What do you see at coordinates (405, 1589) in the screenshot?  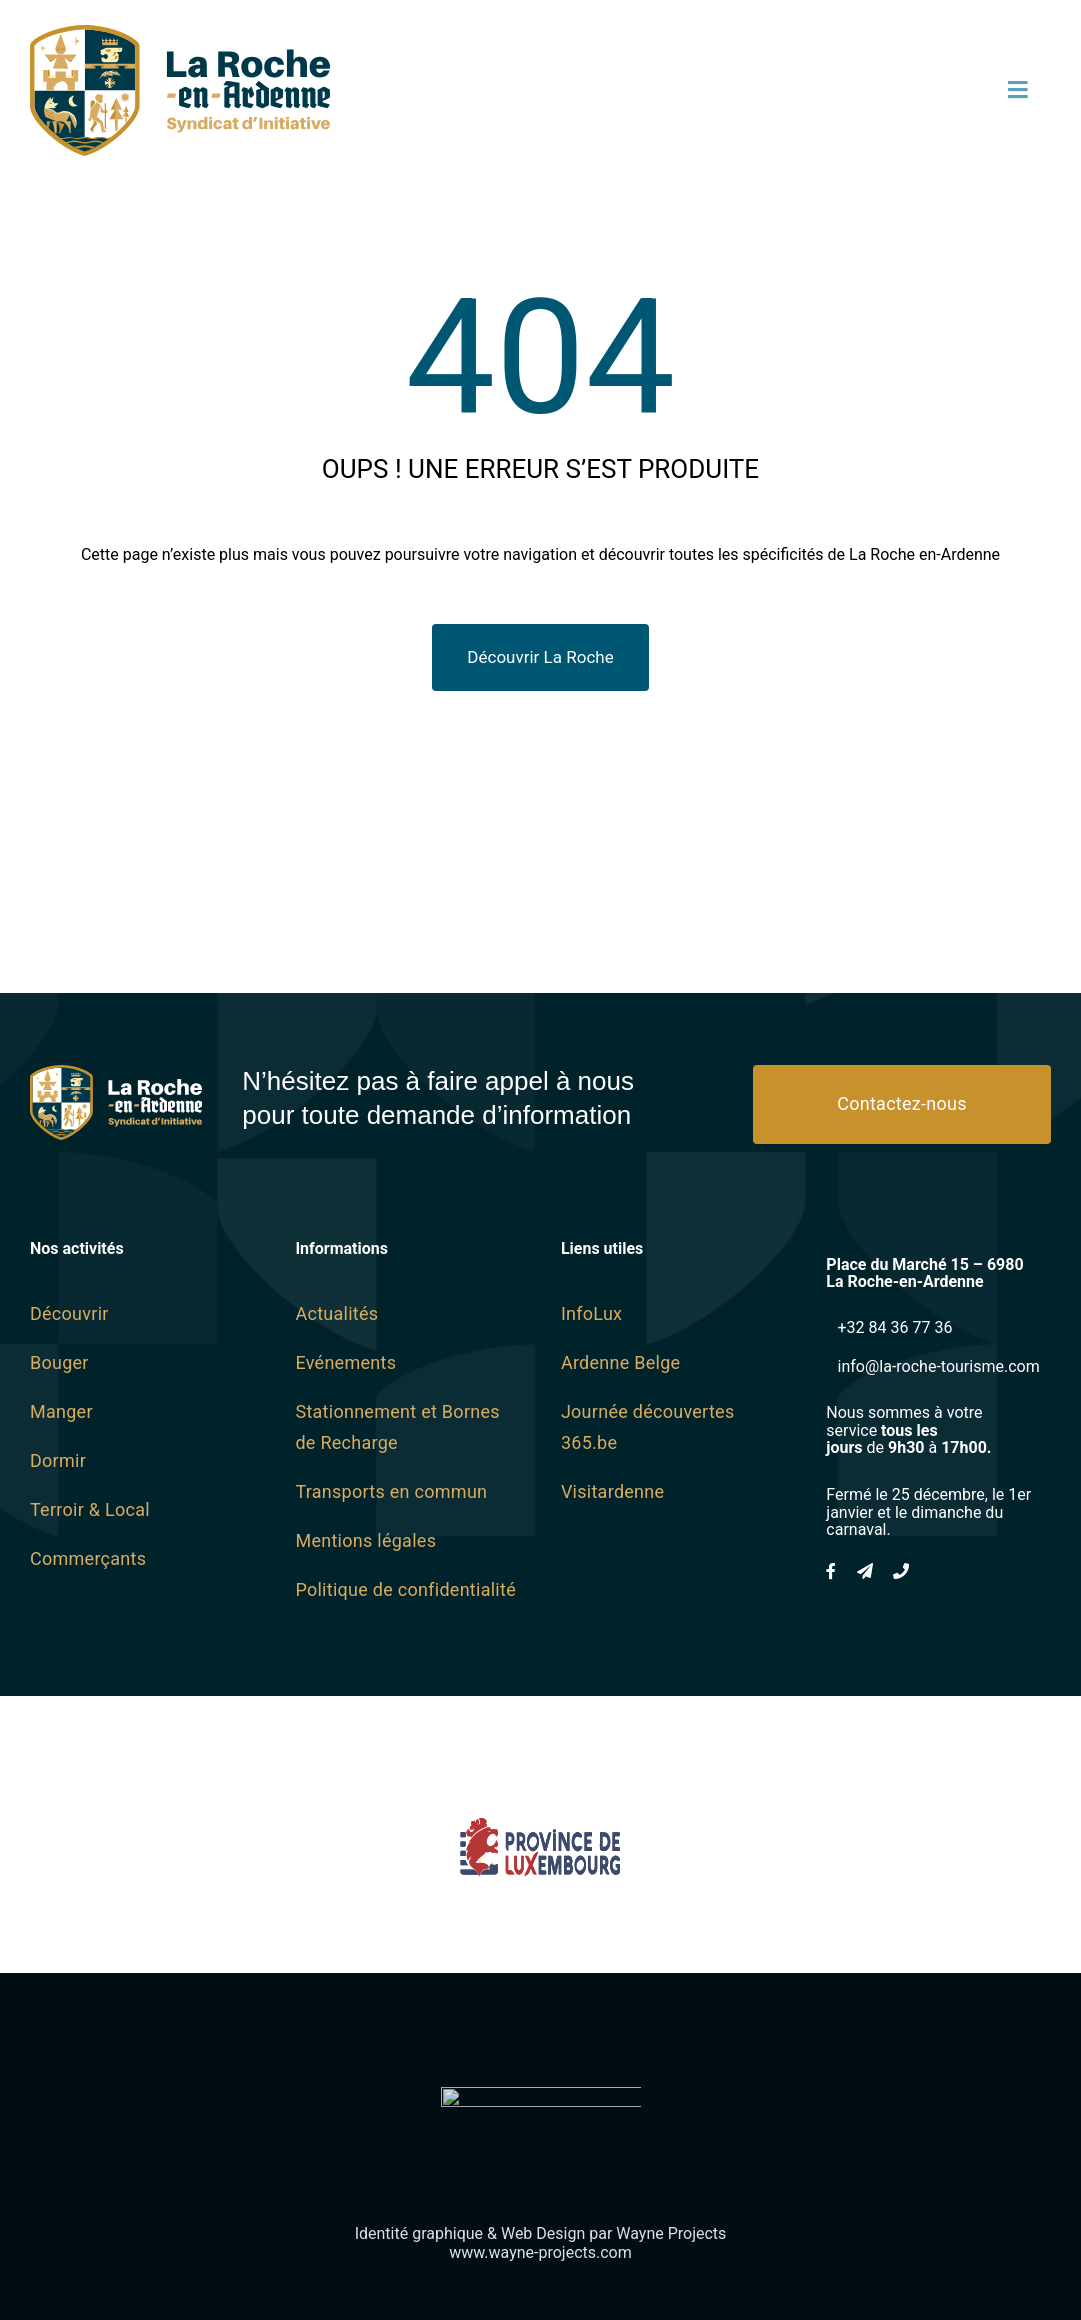 I see `Politique de confidentialité` at bounding box center [405, 1589].